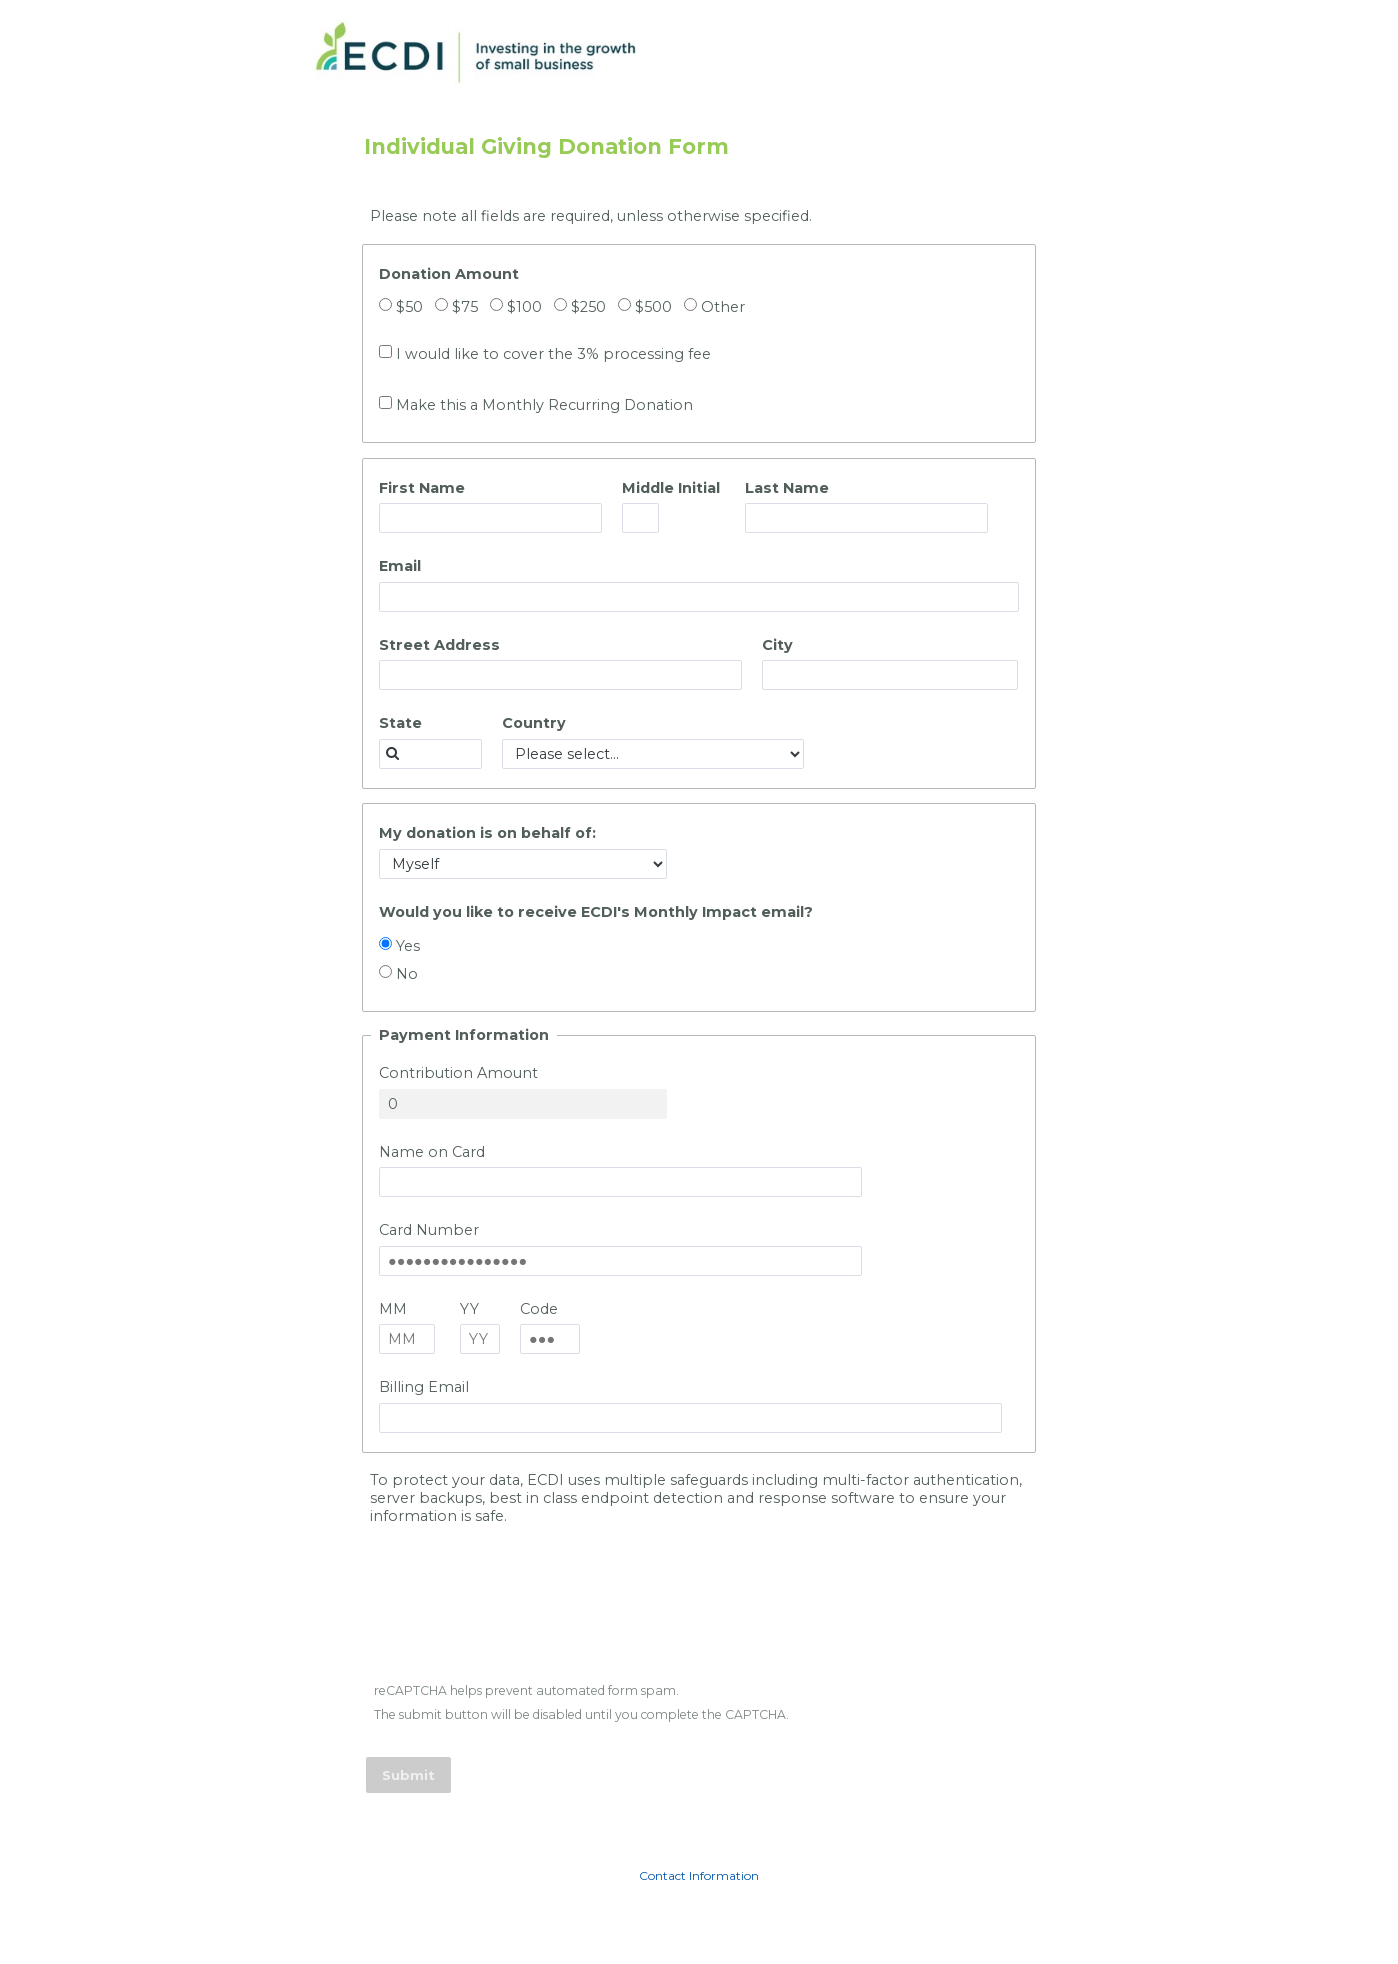 The width and height of the screenshot is (1398, 1964). What do you see at coordinates (539, 1309) in the screenshot?
I see `Code` at bounding box center [539, 1309].